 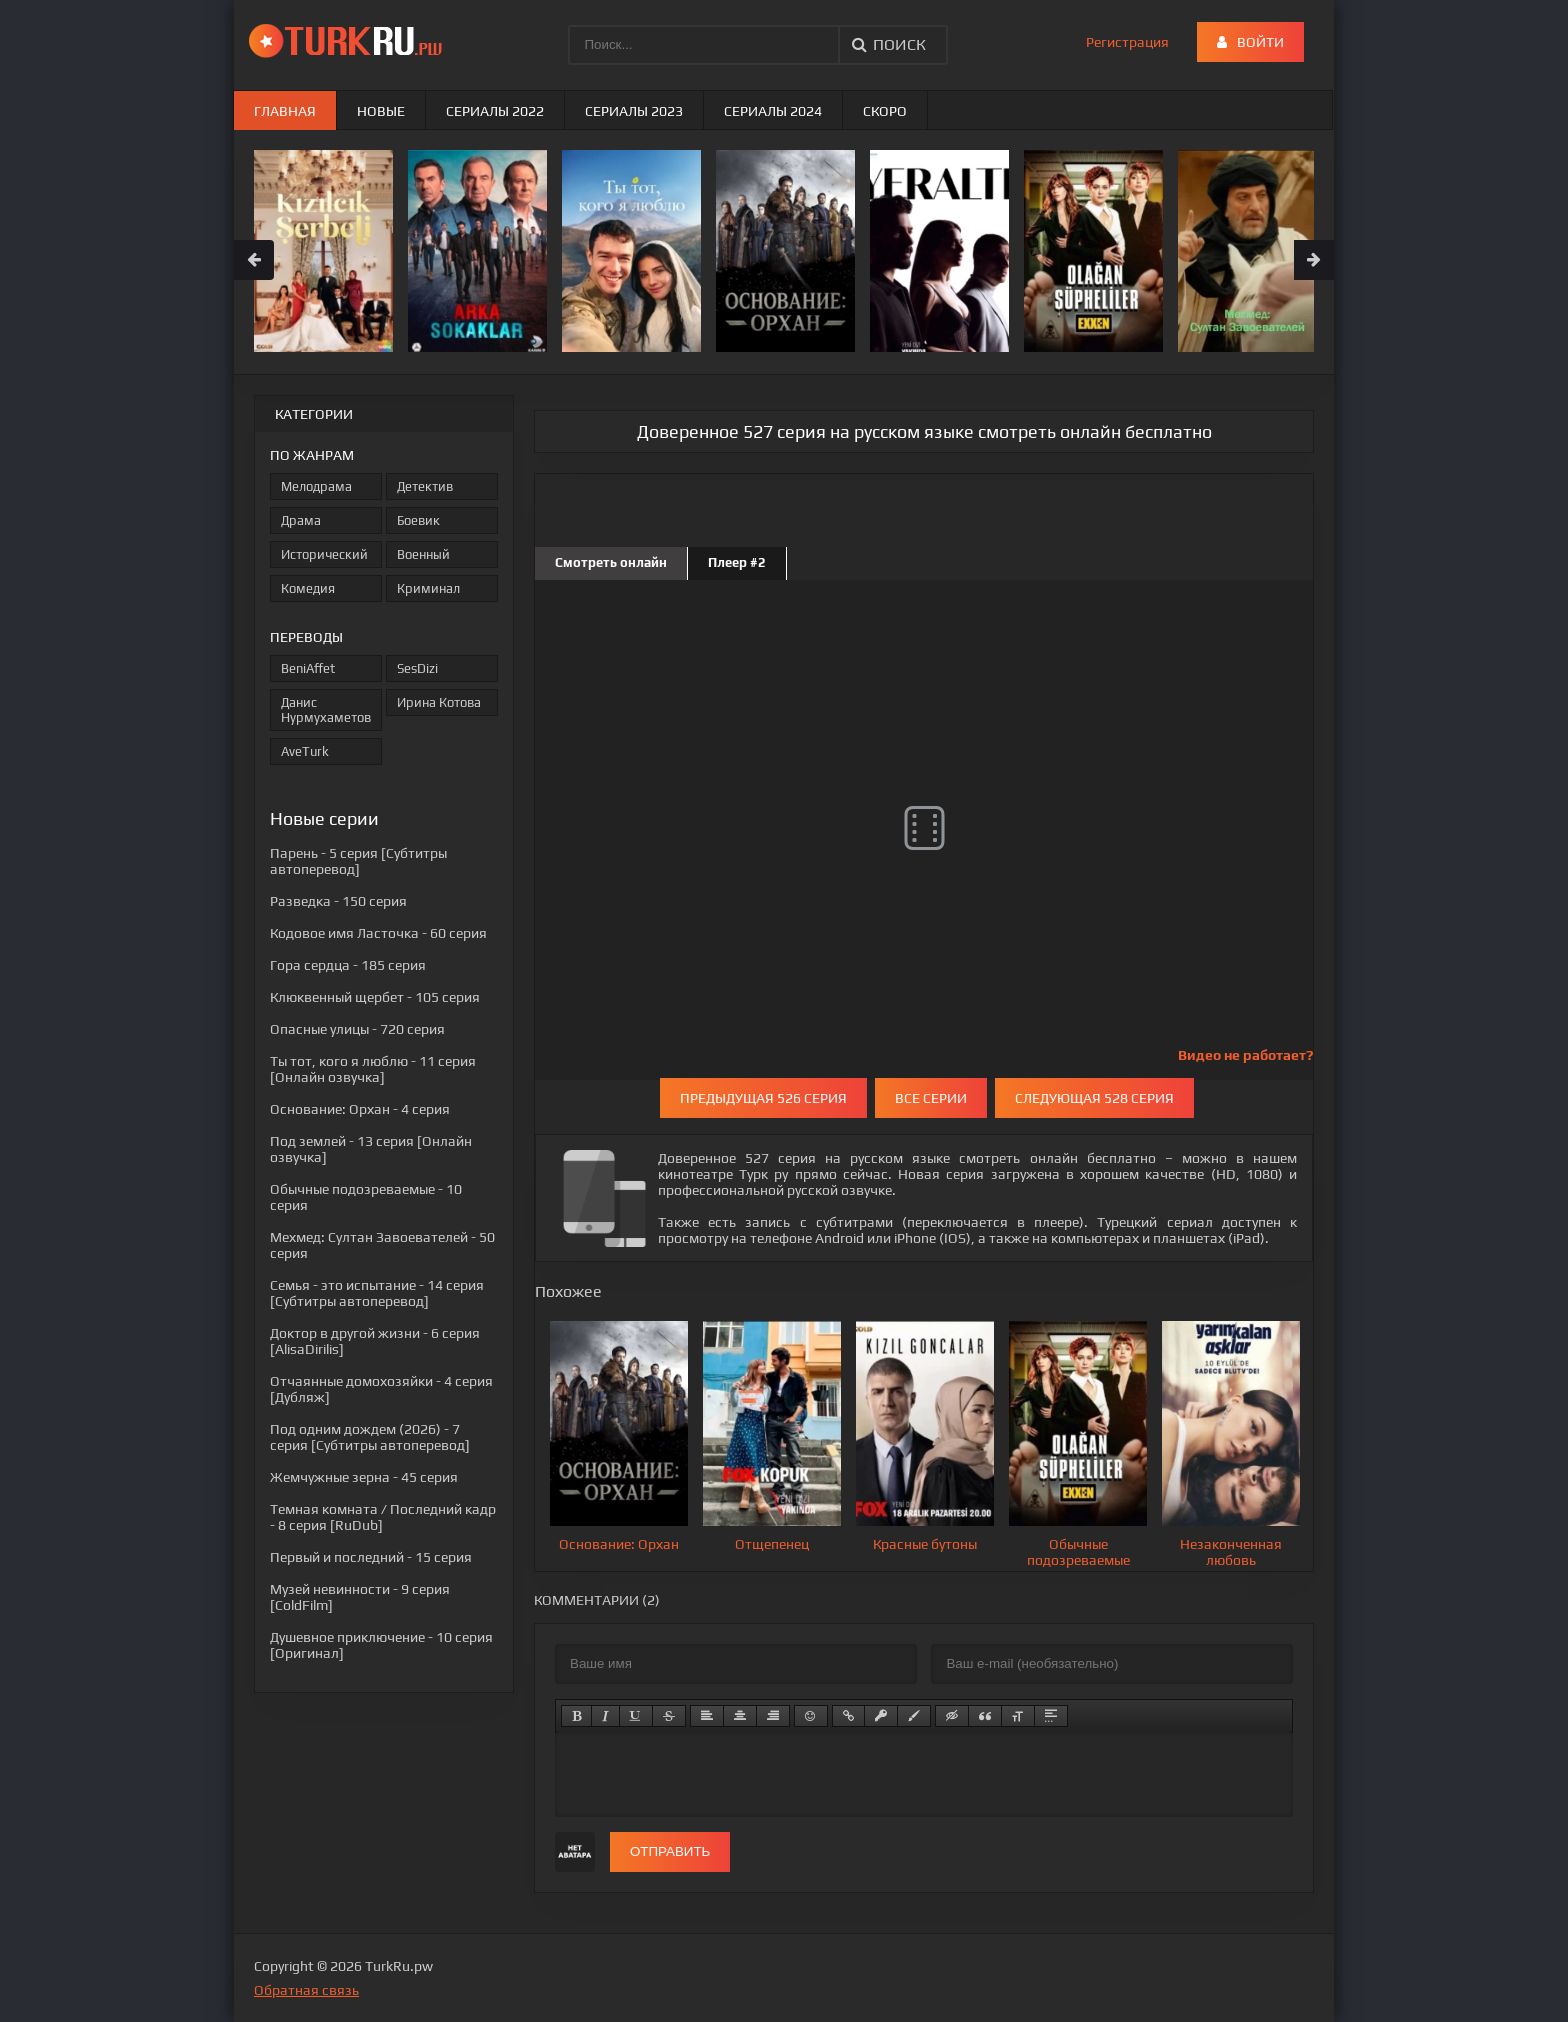 What do you see at coordinates (763, 1098) in the screenshot?
I see `Предыдущая 526 серия` at bounding box center [763, 1098].